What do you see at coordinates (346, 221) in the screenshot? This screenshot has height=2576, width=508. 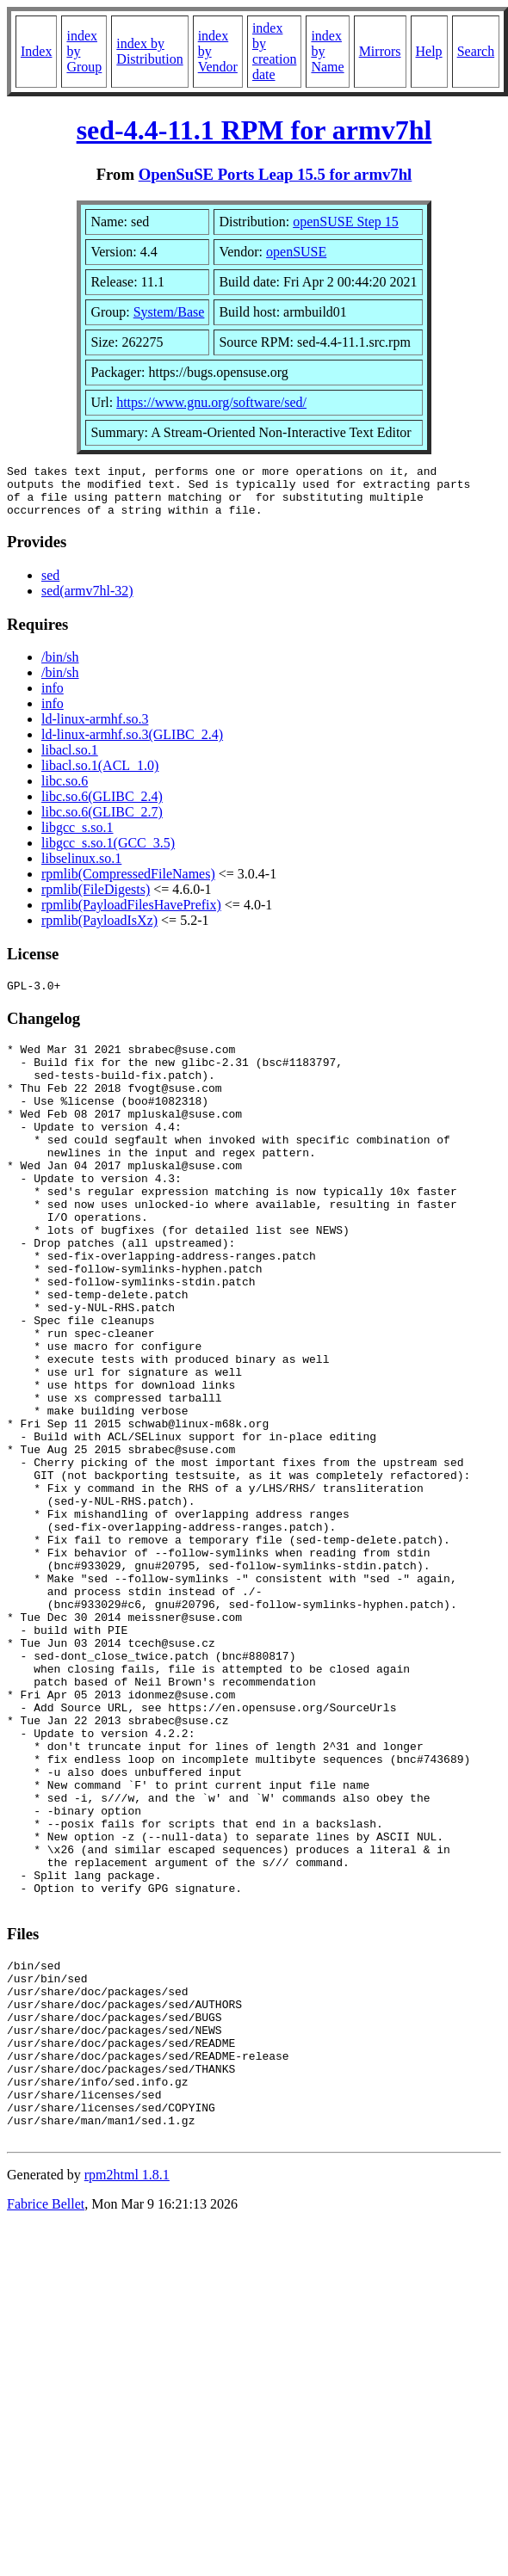 I see `openSUSE Step 15` at bounding box center [346, 221].